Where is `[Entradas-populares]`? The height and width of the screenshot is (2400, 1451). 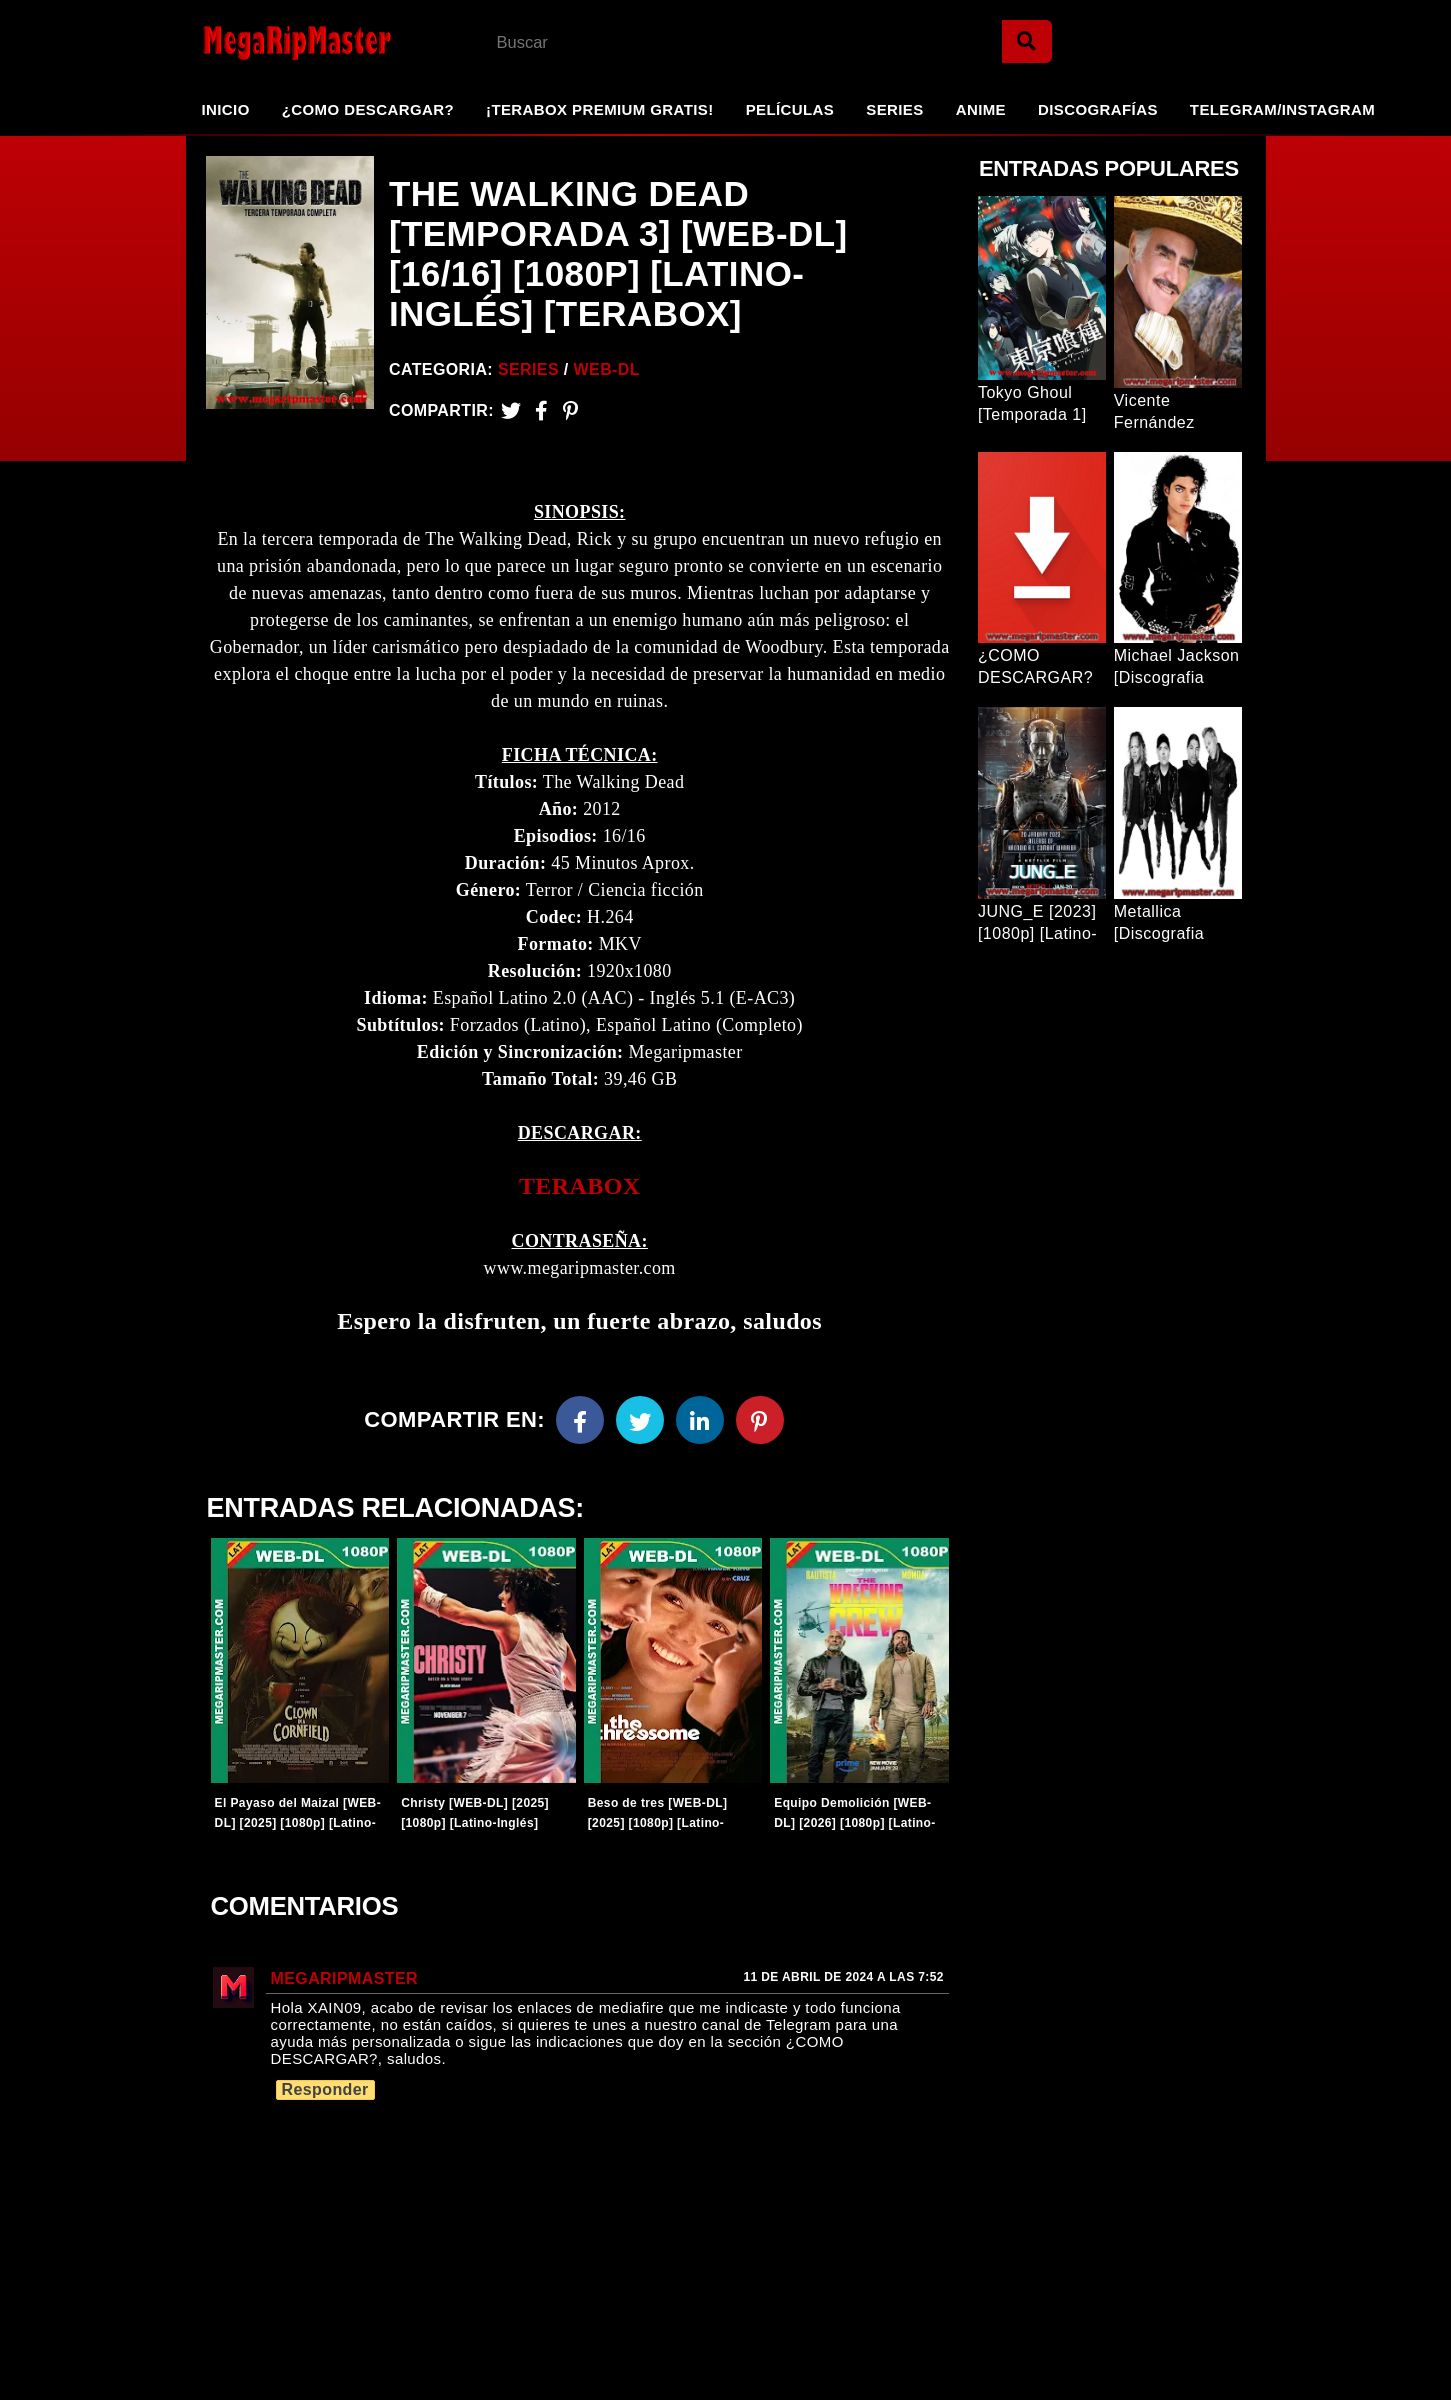 [Entradas-populares] is located at coordinates (299, 1665).